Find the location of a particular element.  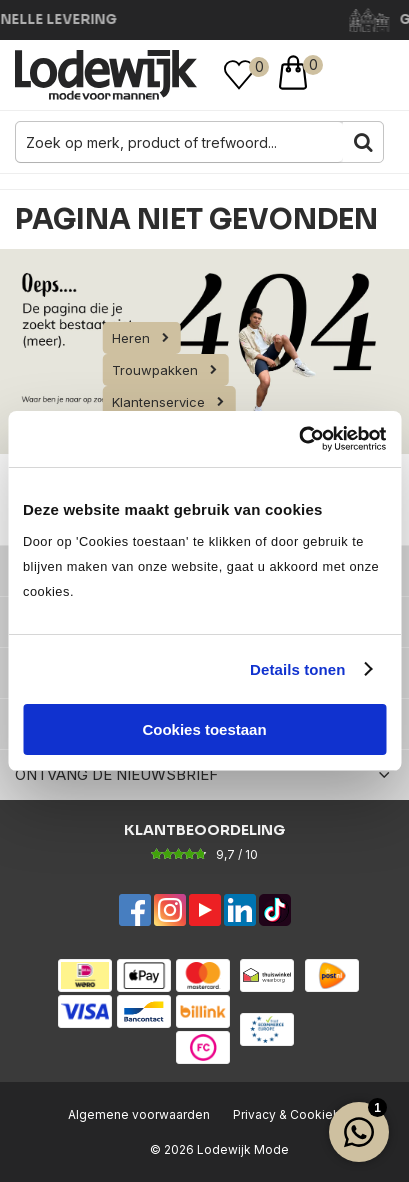

[Usercentrics Cookiebot - opens in a new window] is located at coordinates (298, 439).